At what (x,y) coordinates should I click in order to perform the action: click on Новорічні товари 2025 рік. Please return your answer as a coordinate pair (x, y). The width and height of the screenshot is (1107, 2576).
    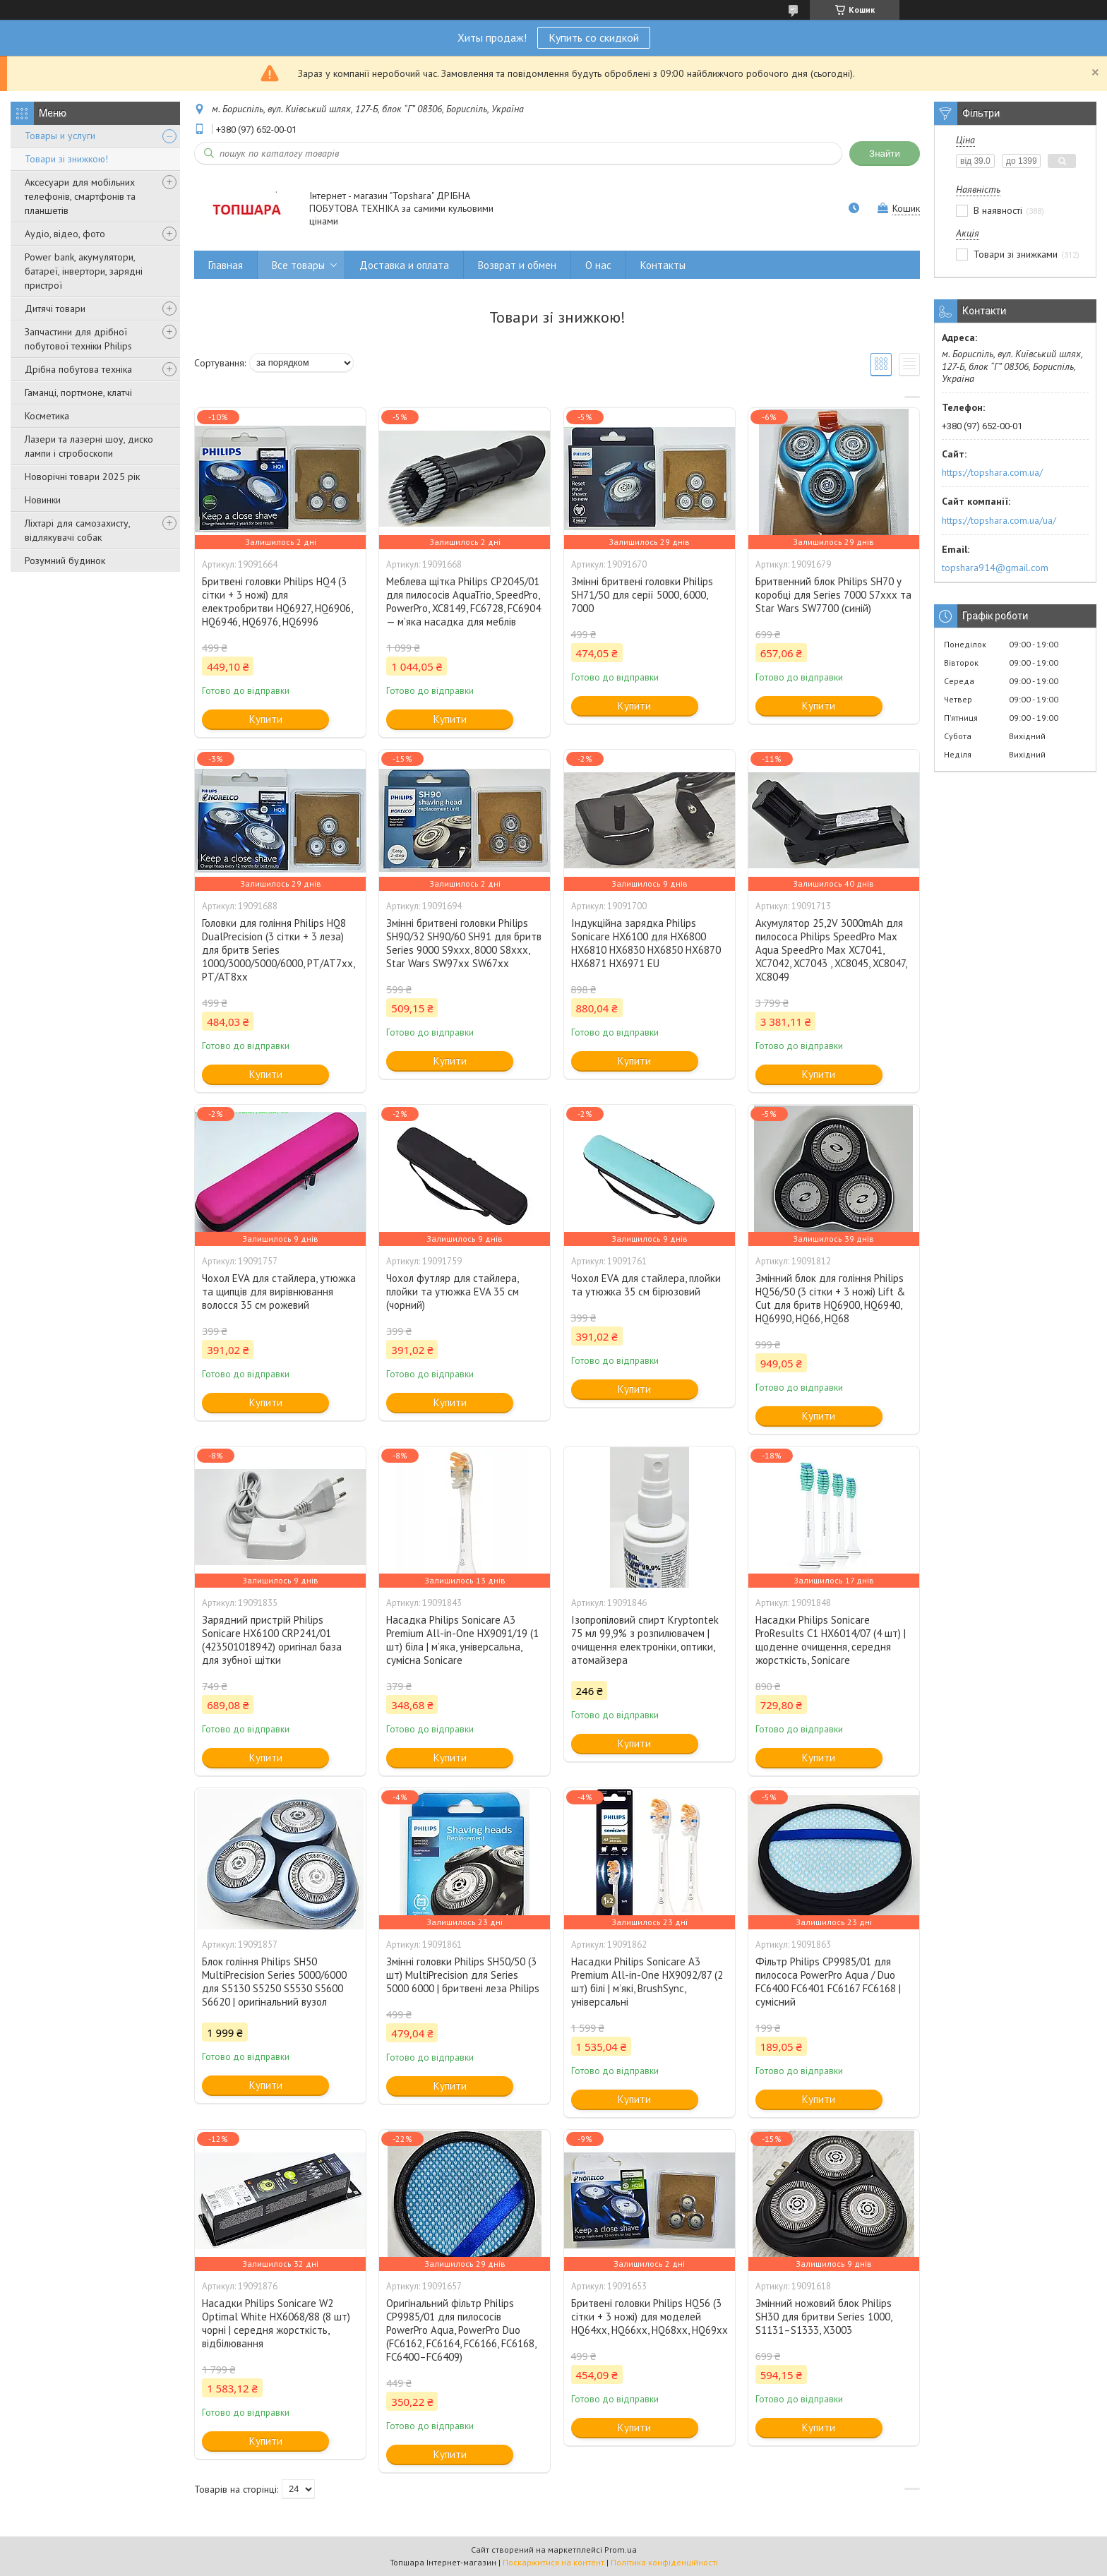
    Looking at the image, I should click on (82, 476).